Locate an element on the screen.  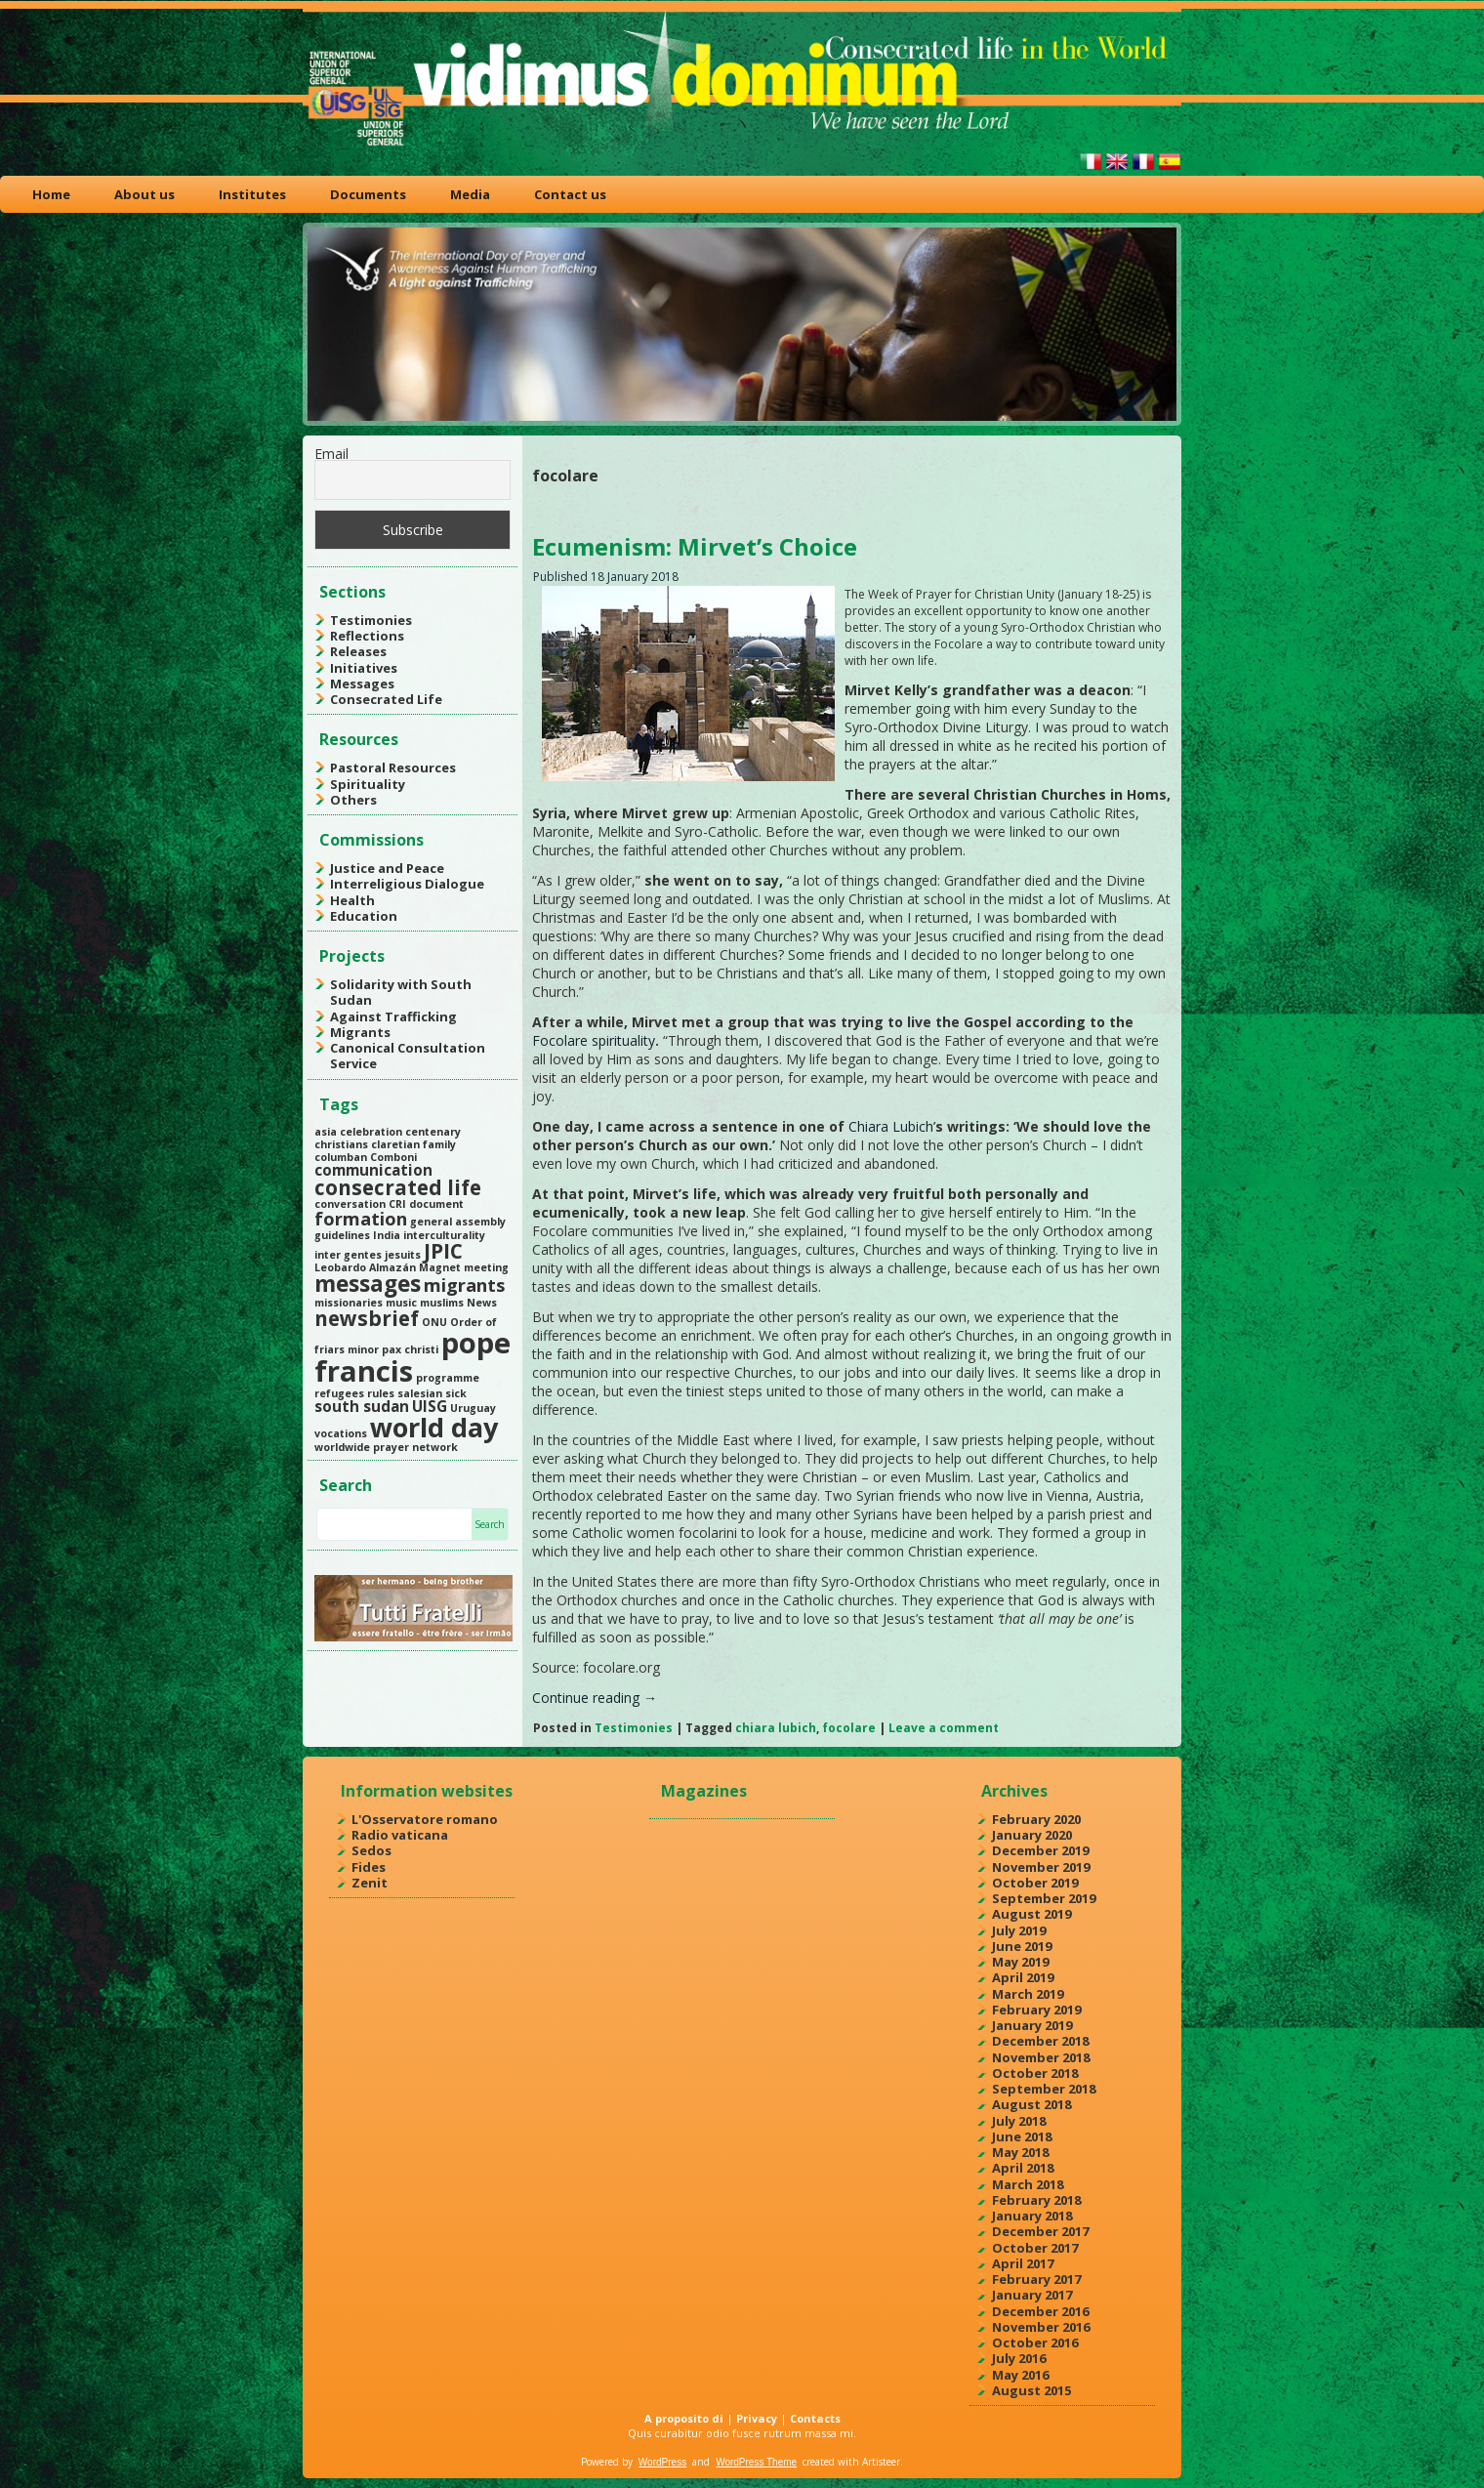
document [document (1 item)] is located at coordinates (436, 1204).